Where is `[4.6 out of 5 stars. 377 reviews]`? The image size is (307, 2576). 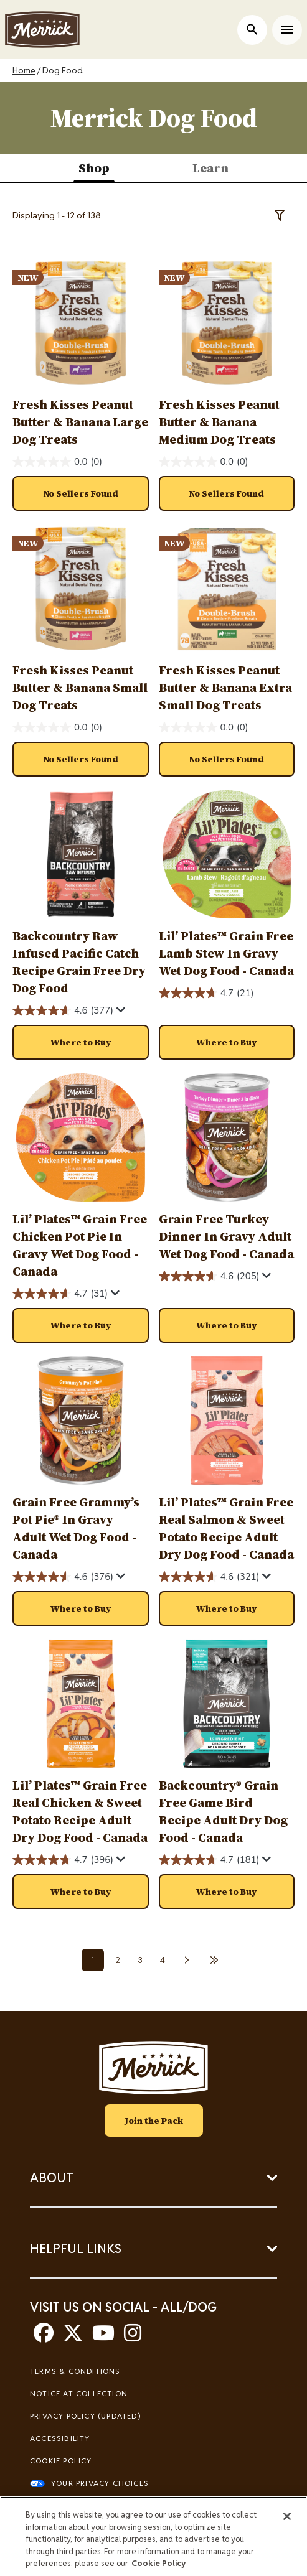
[4.6 out of 5 stars. 377 reviews] is located at coordinates (62, 1010).